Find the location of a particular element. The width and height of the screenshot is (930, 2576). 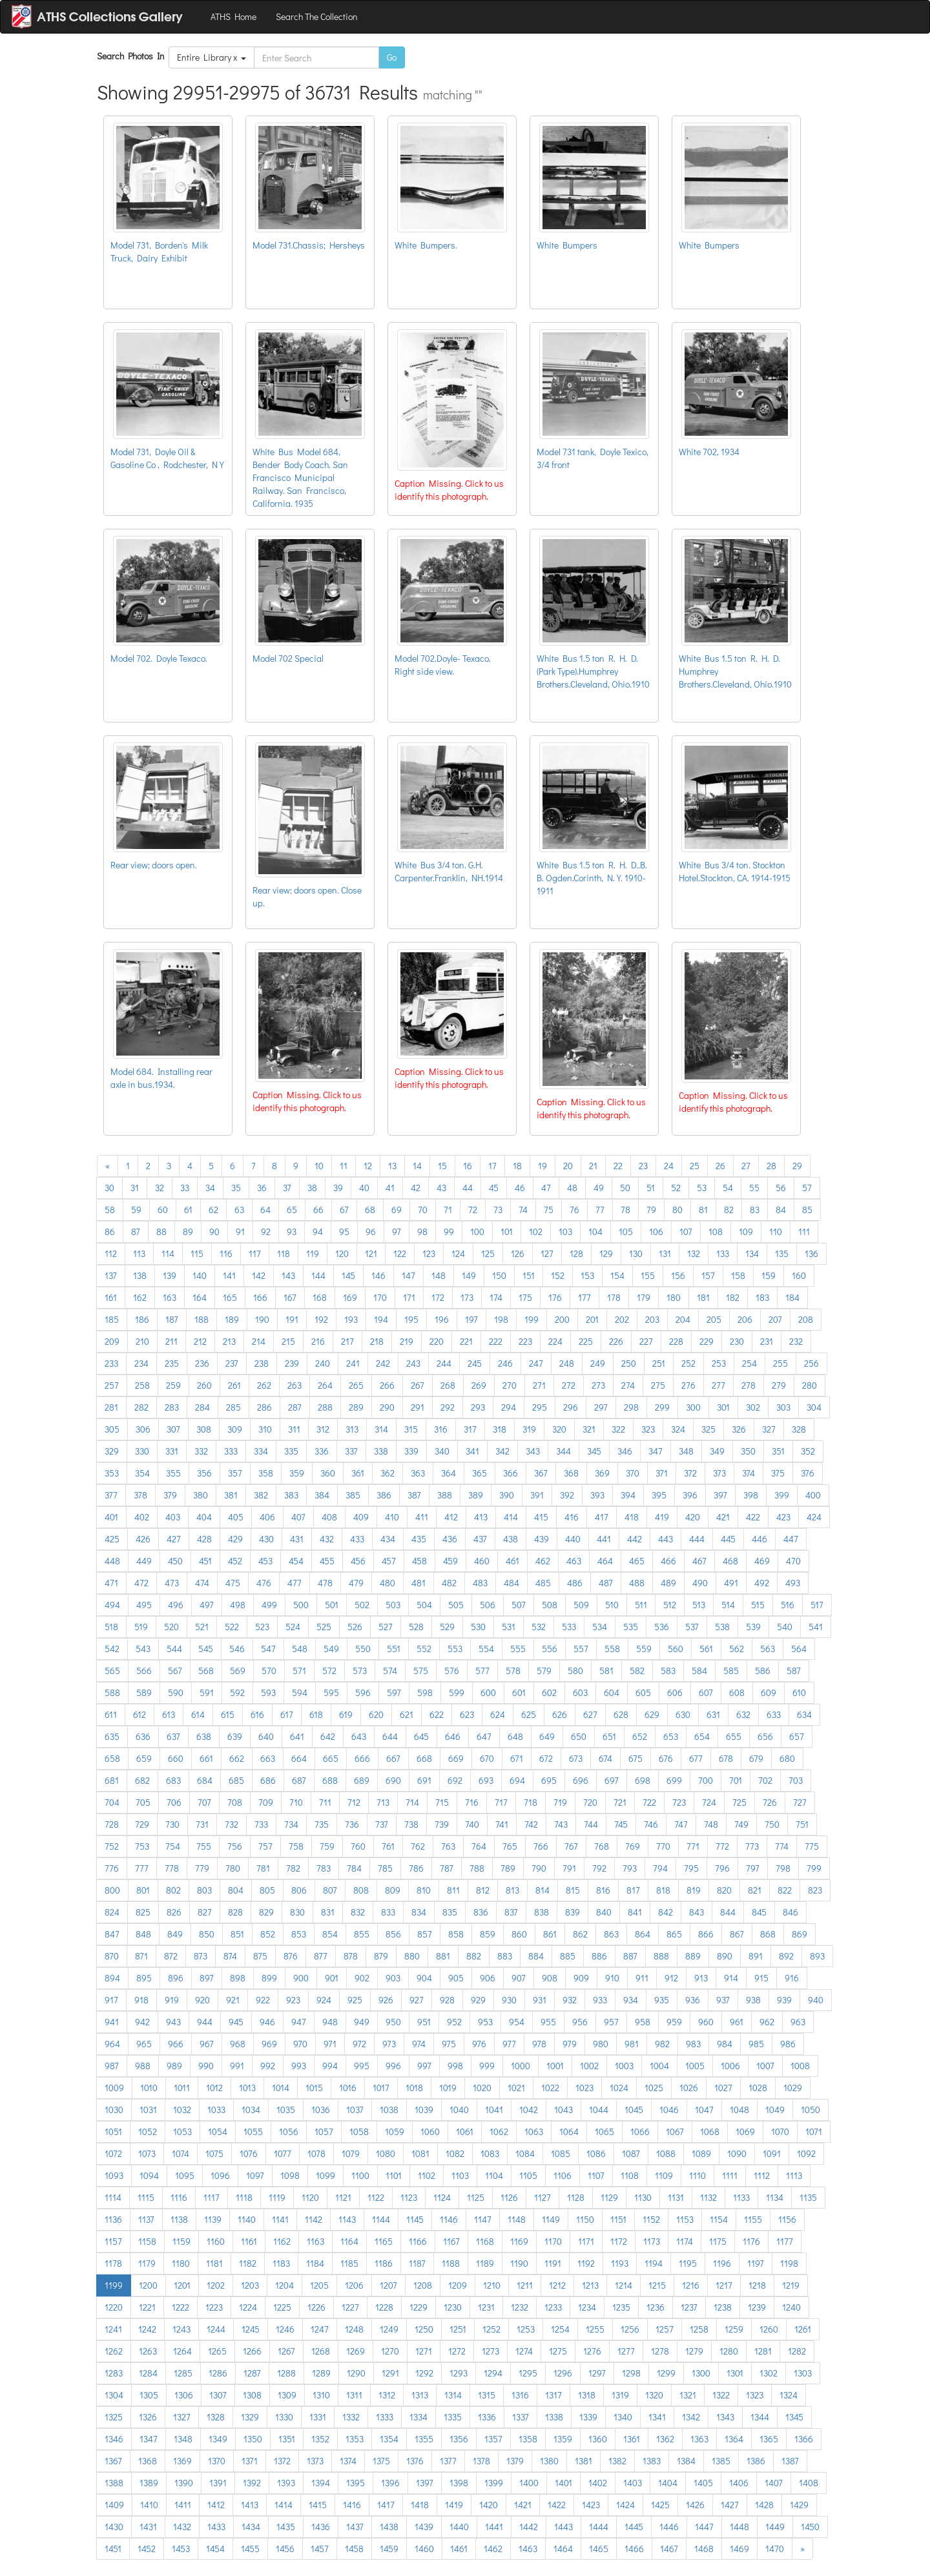

348 is located at coordinates (686, 1451).